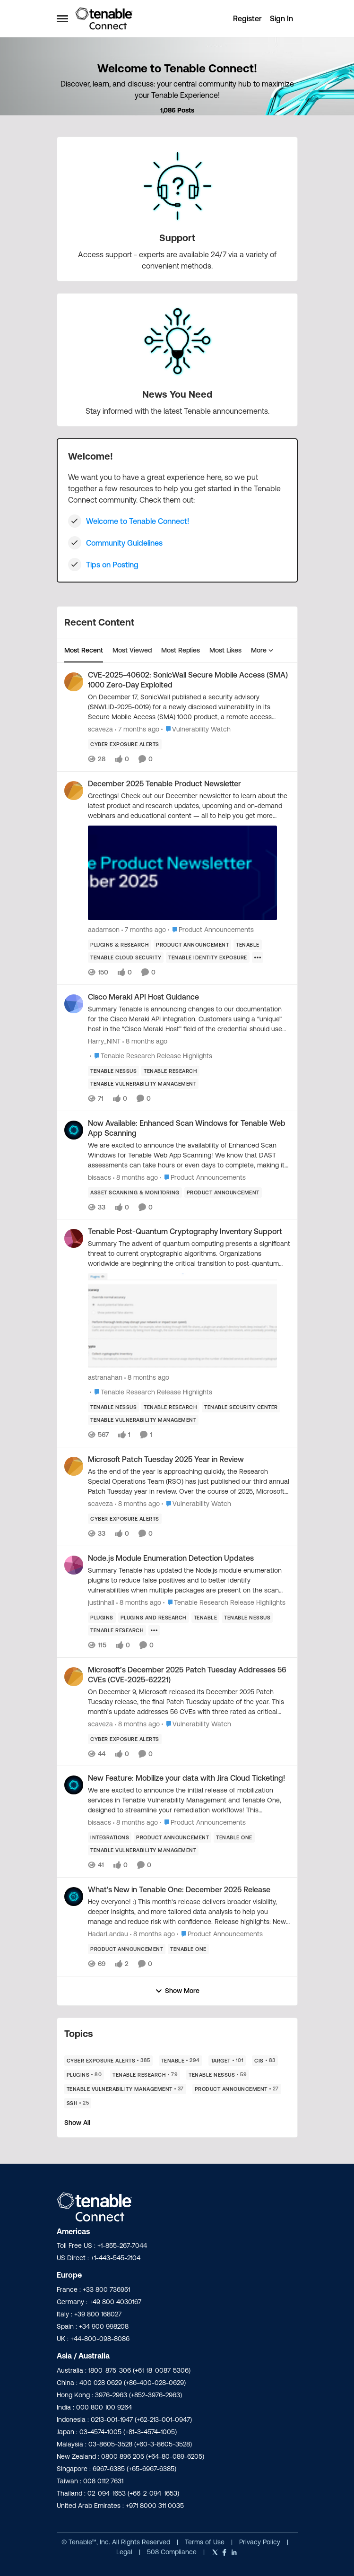  Describe the element at coordinates (100, 729) in the screenshot. I see `scaveza [View Profile: scaveza]` at that location.